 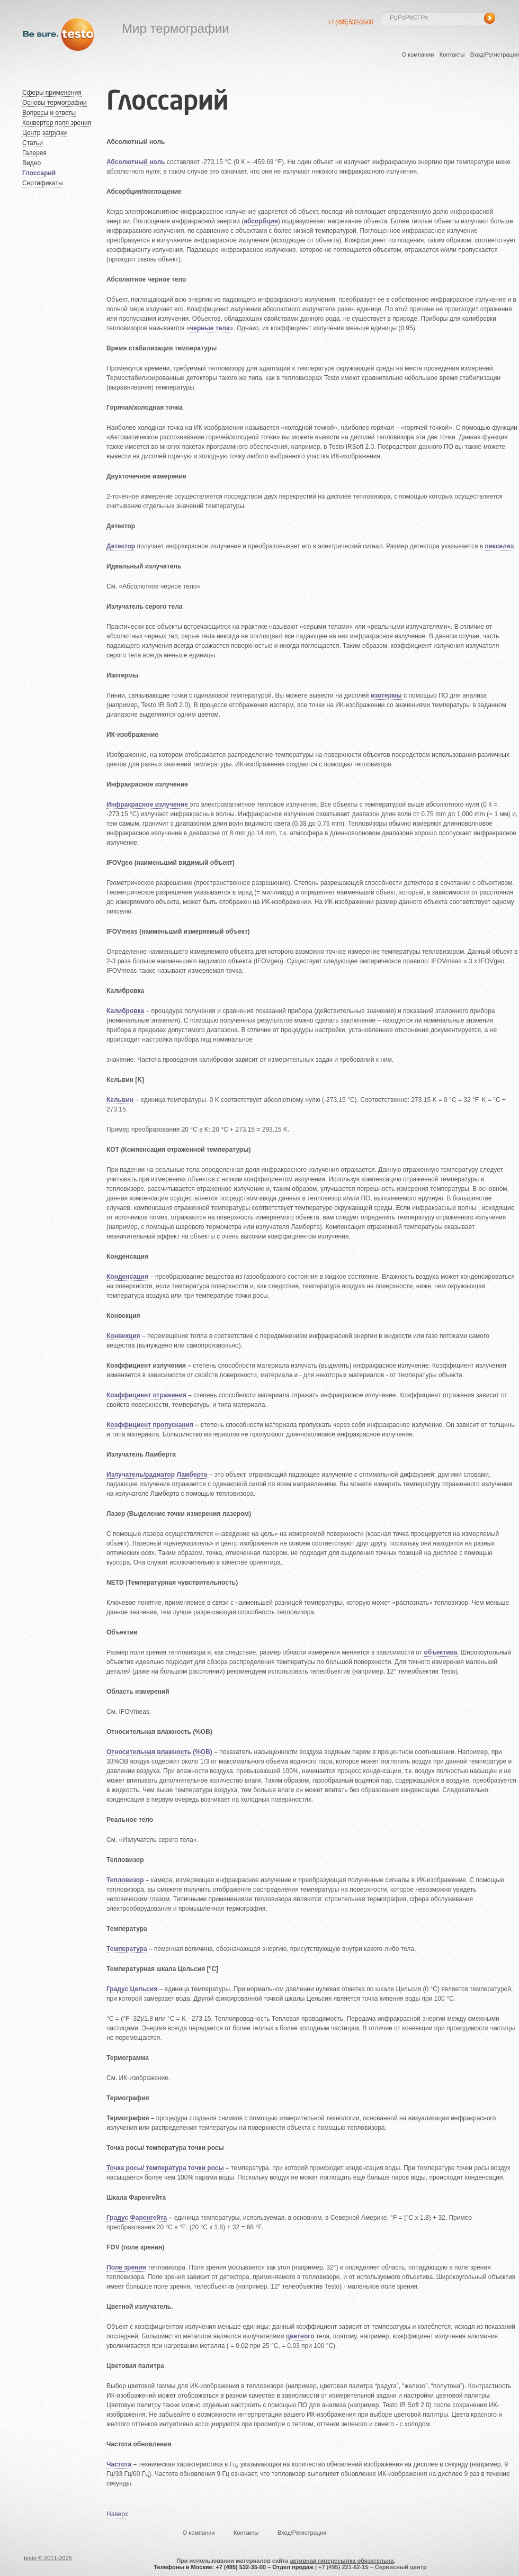 What do you see at coordinates (118, 2464) in the screenshot?
I see `Частота` at bounding box center [118, 2464].